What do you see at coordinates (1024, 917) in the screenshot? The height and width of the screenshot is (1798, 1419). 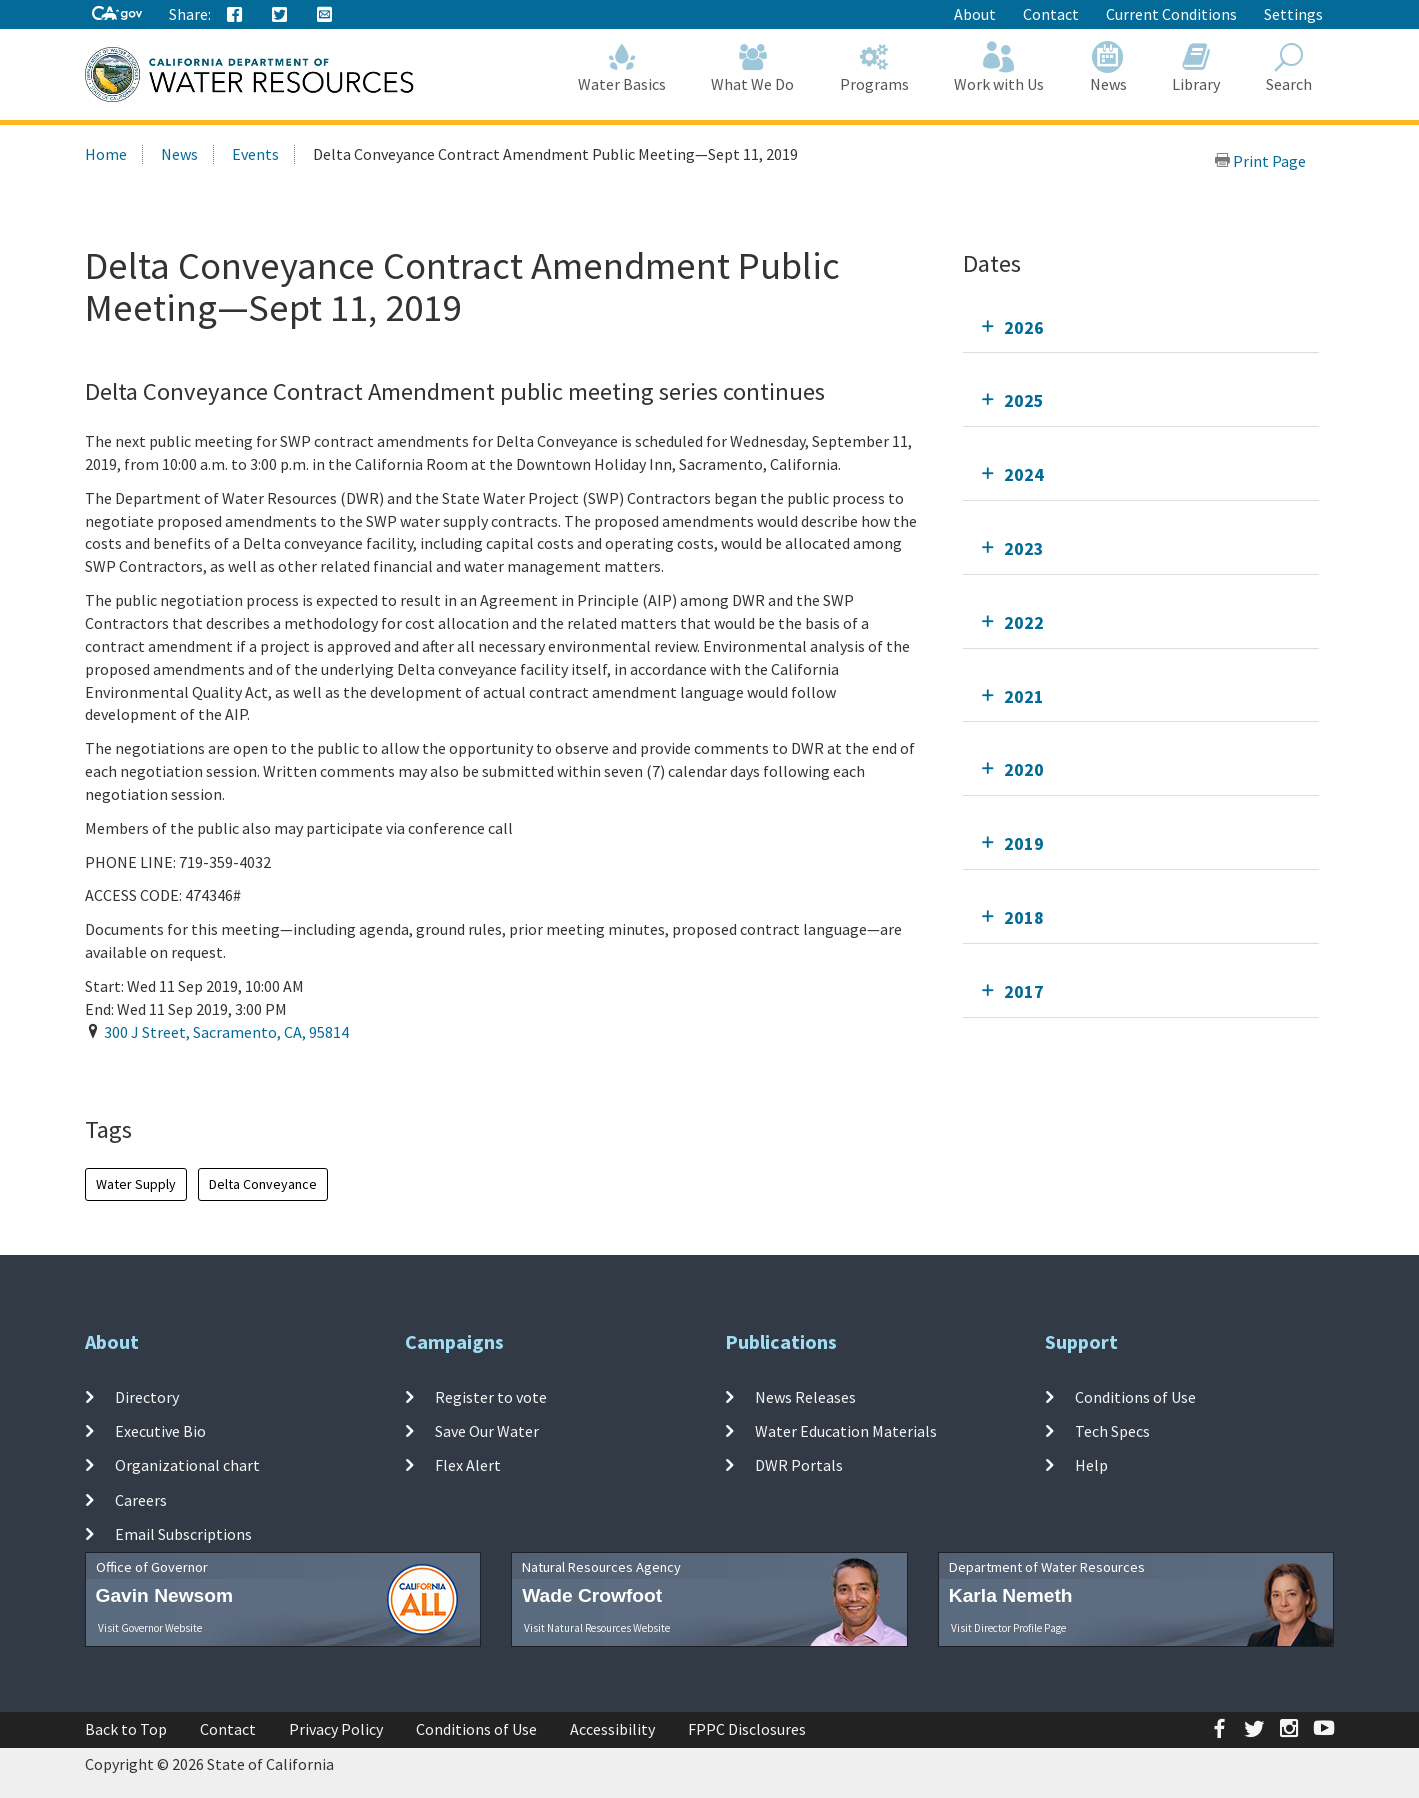 I see `2018 [tab]` at bounding box center [1024, 917].